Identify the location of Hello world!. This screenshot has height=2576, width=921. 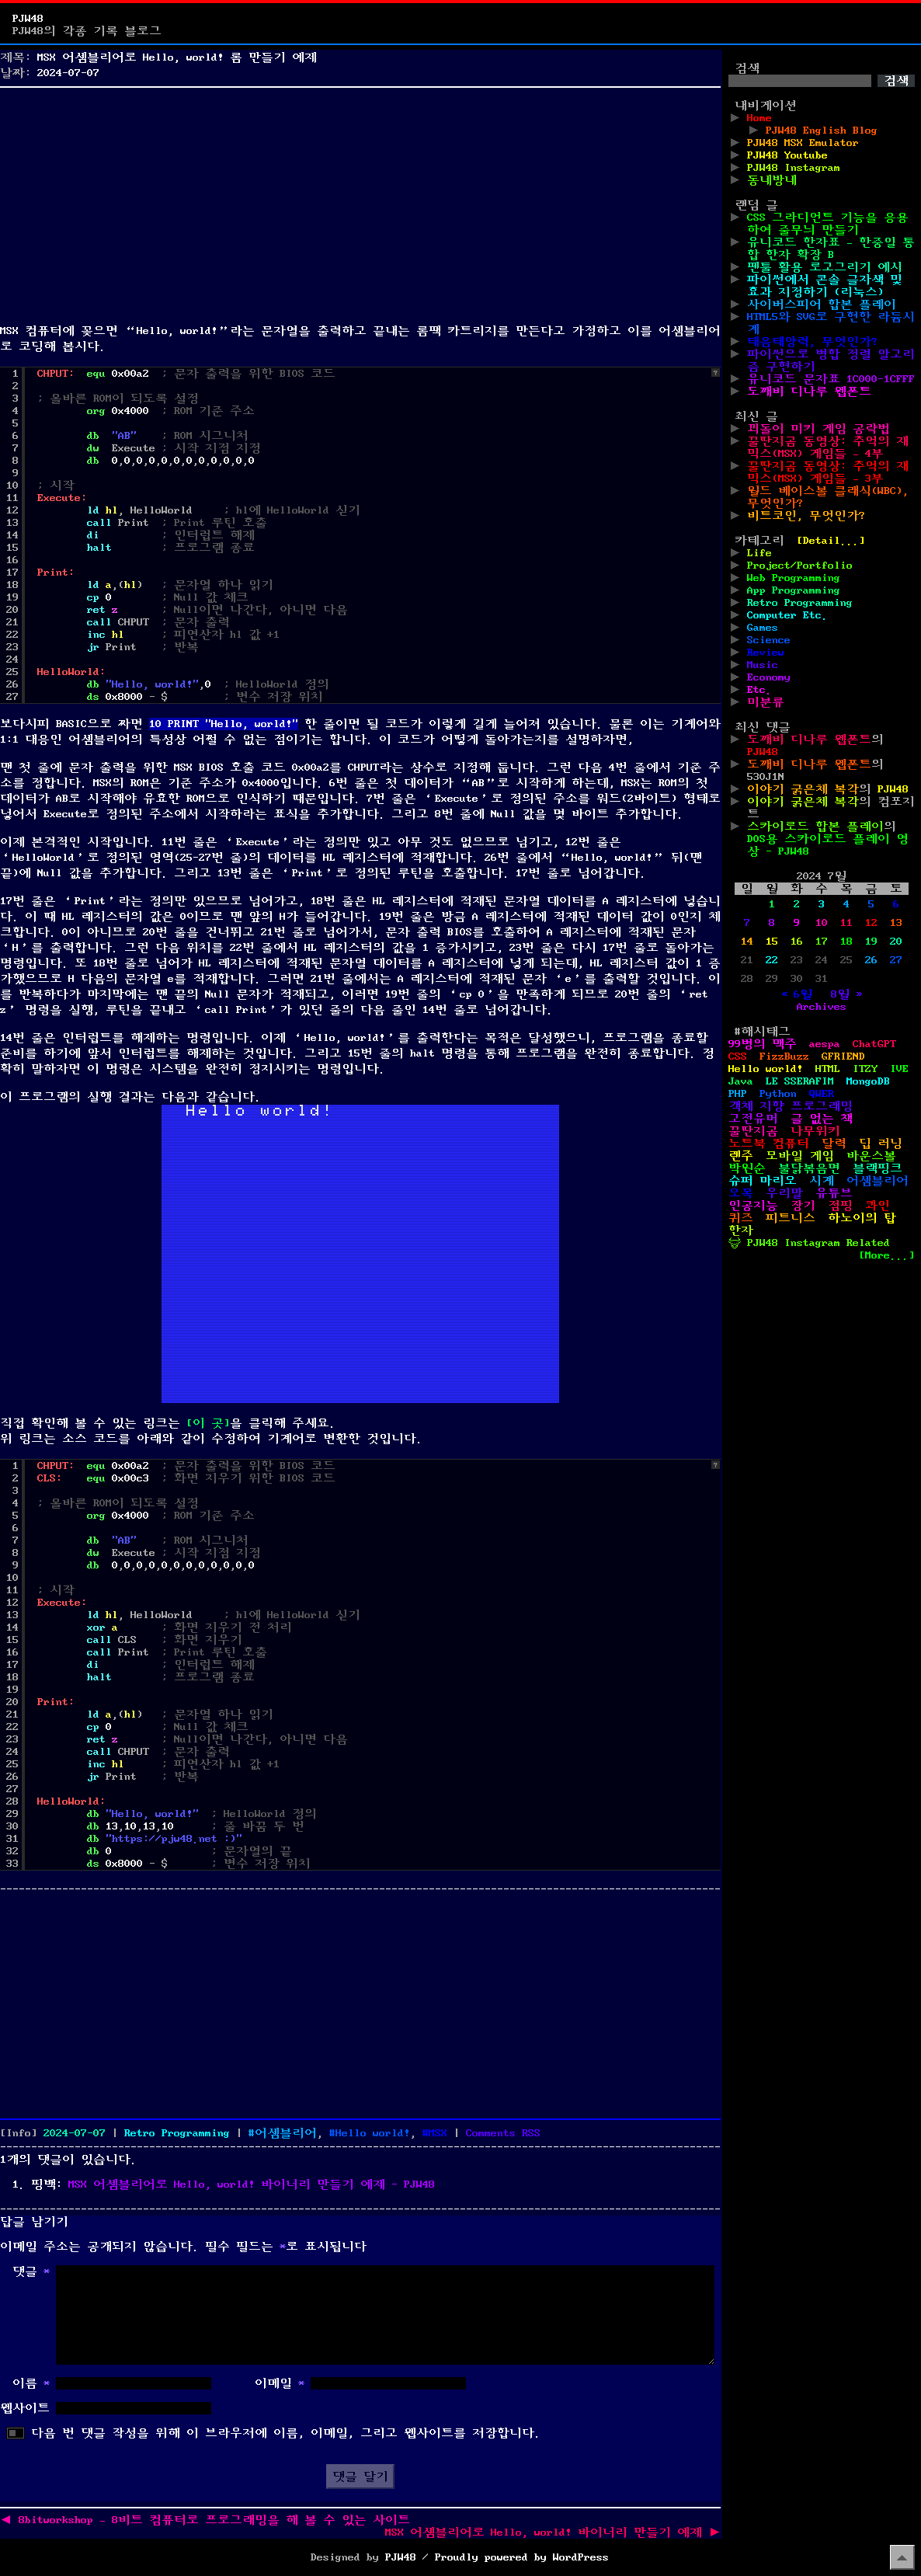
(372, 2133).